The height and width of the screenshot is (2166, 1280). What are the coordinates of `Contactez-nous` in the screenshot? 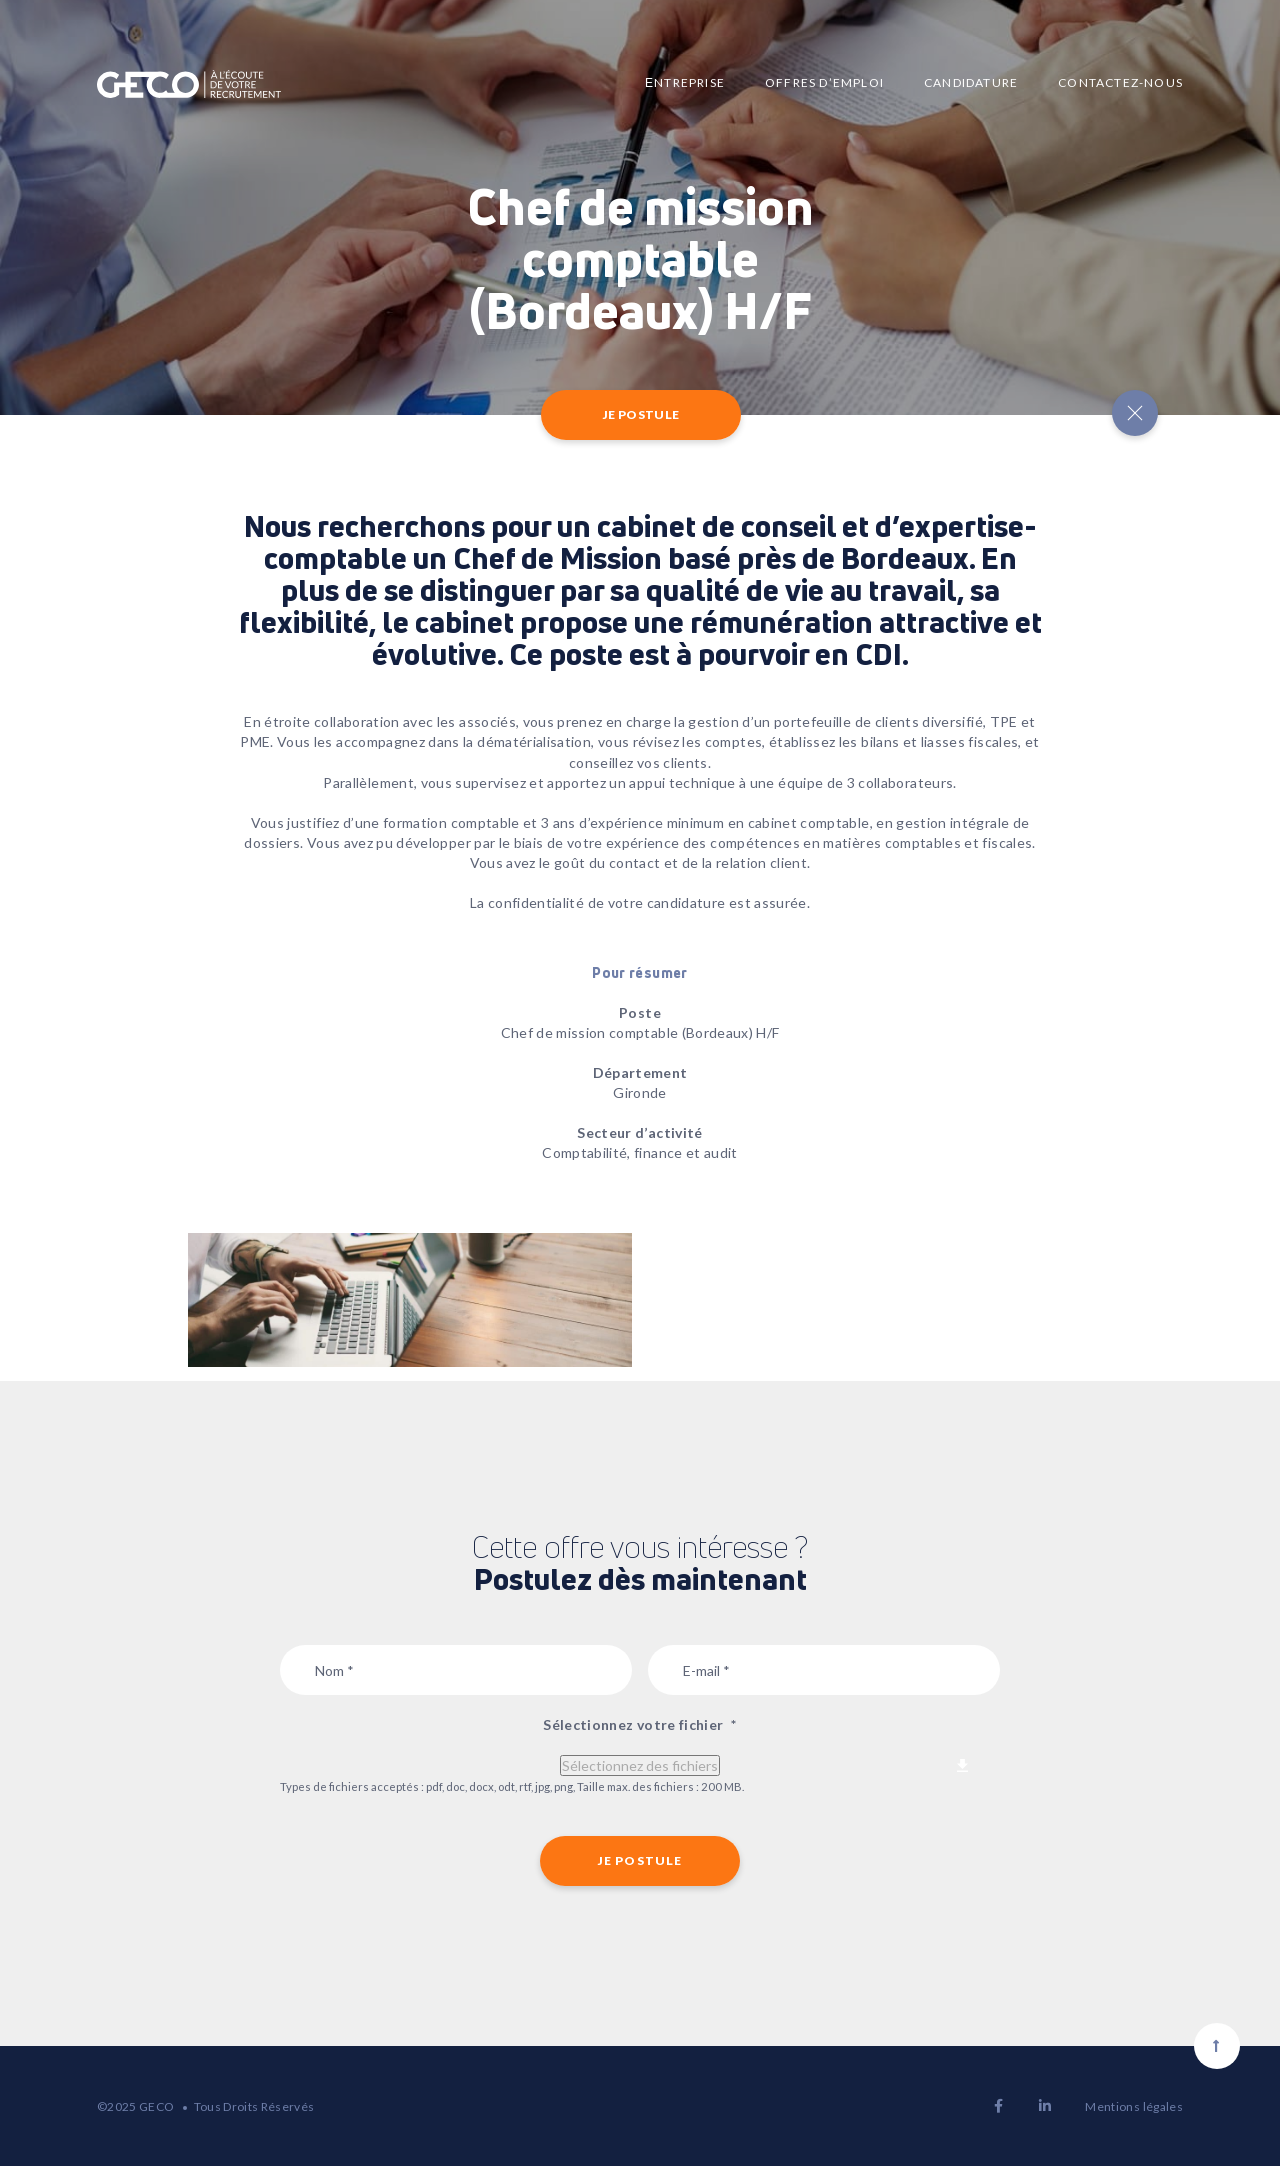 It's located at (1120, 82).